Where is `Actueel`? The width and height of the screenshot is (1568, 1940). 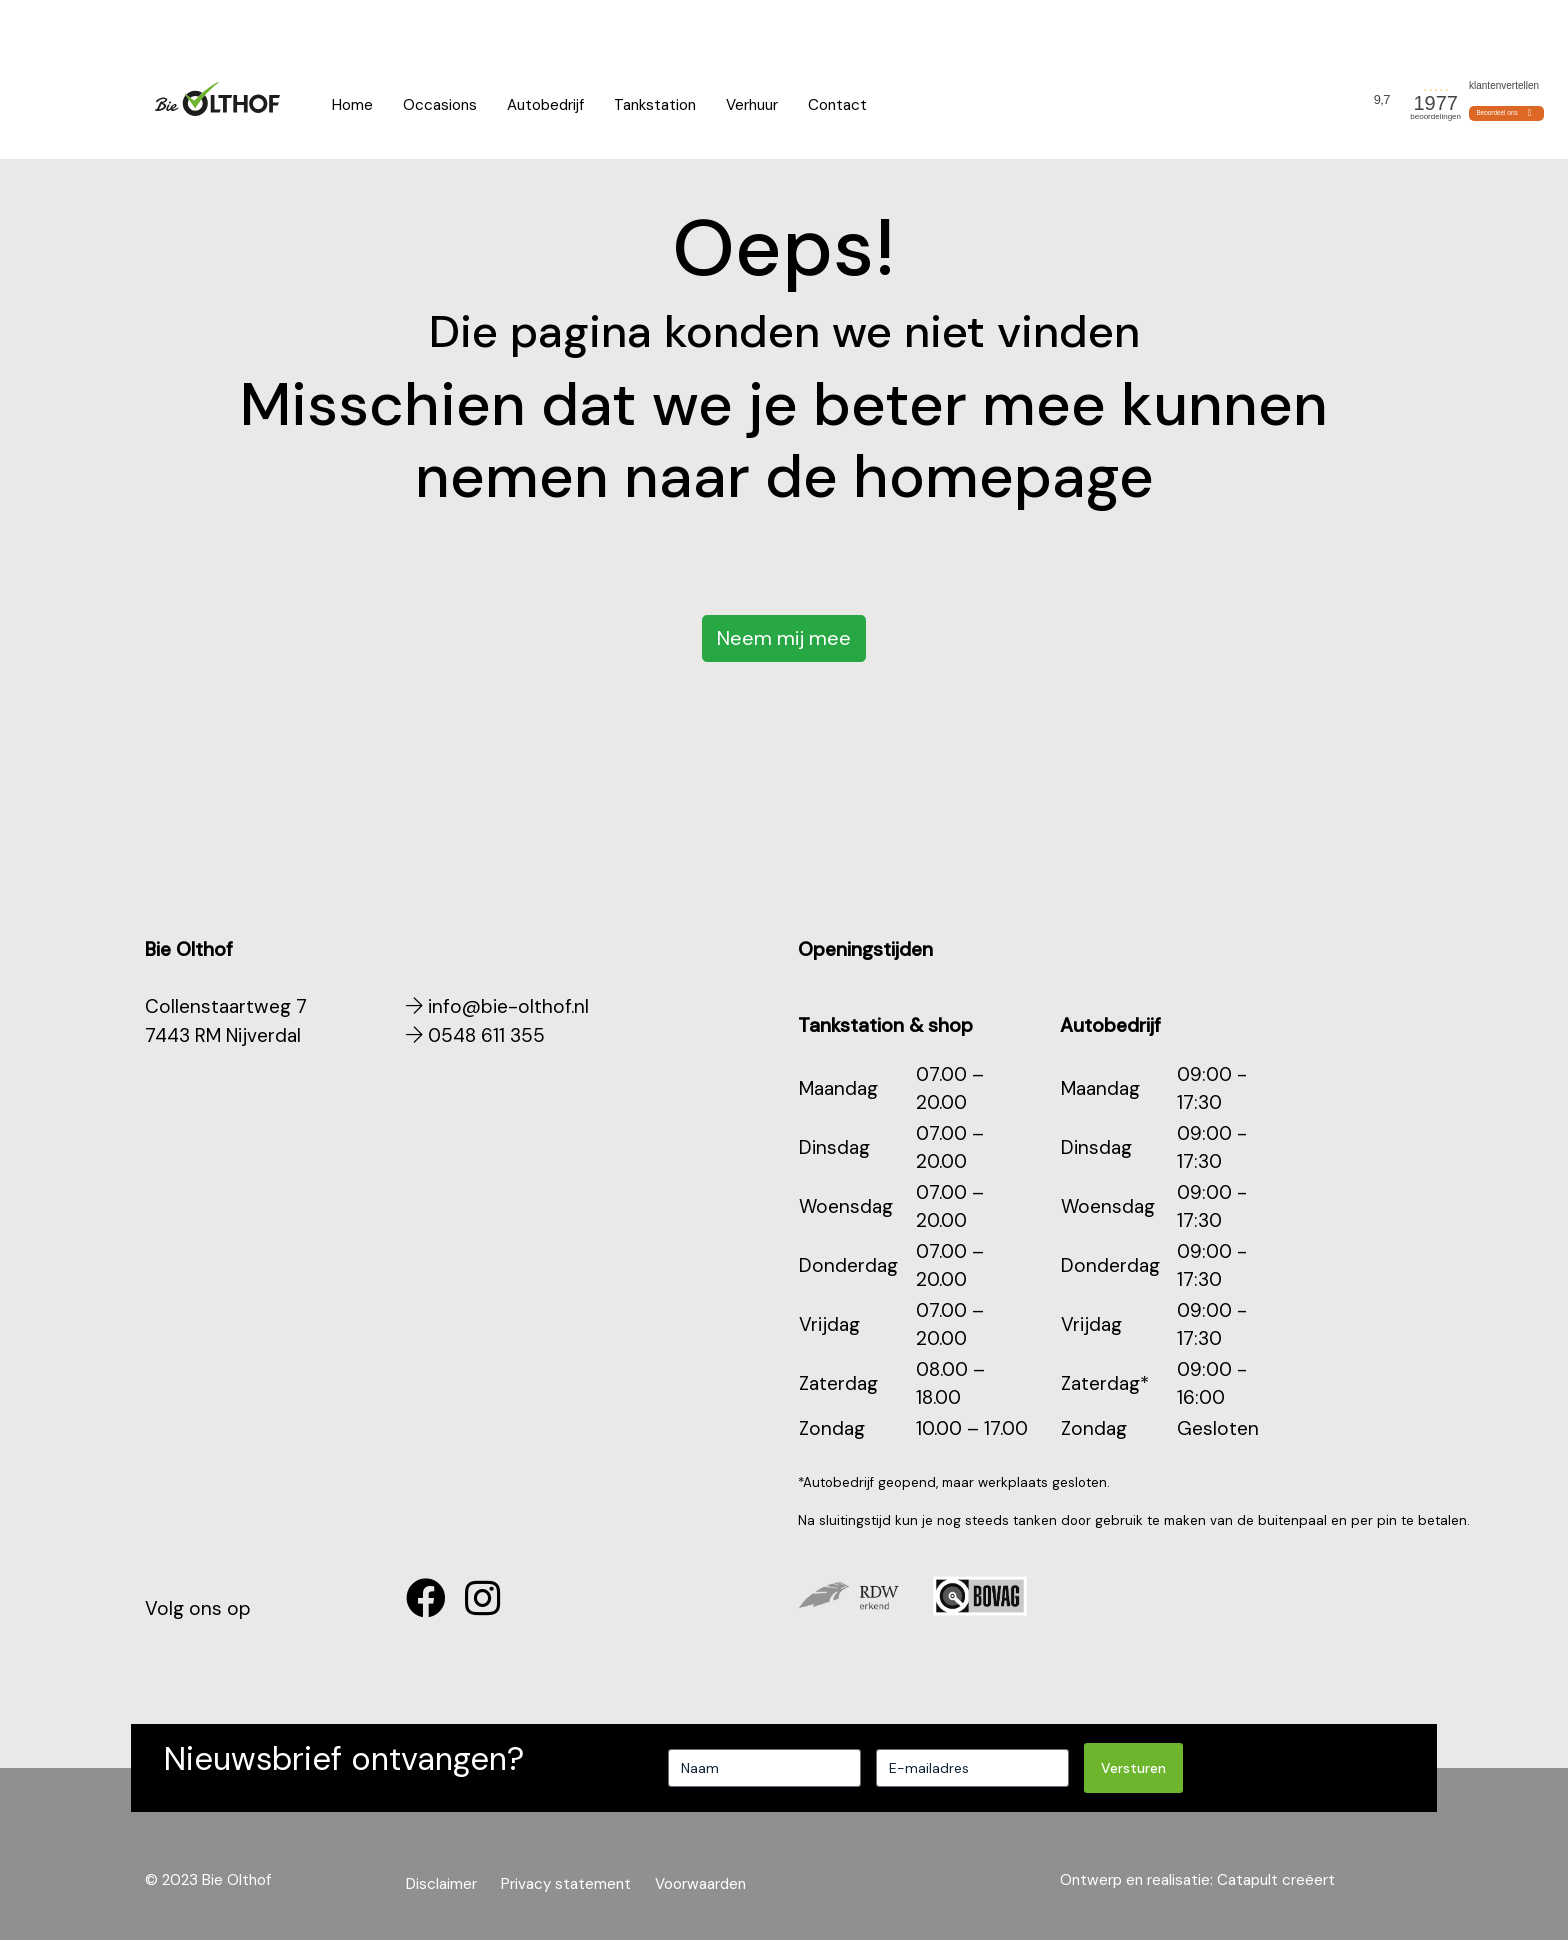 Actueel is located at coordinates (1393, 25).